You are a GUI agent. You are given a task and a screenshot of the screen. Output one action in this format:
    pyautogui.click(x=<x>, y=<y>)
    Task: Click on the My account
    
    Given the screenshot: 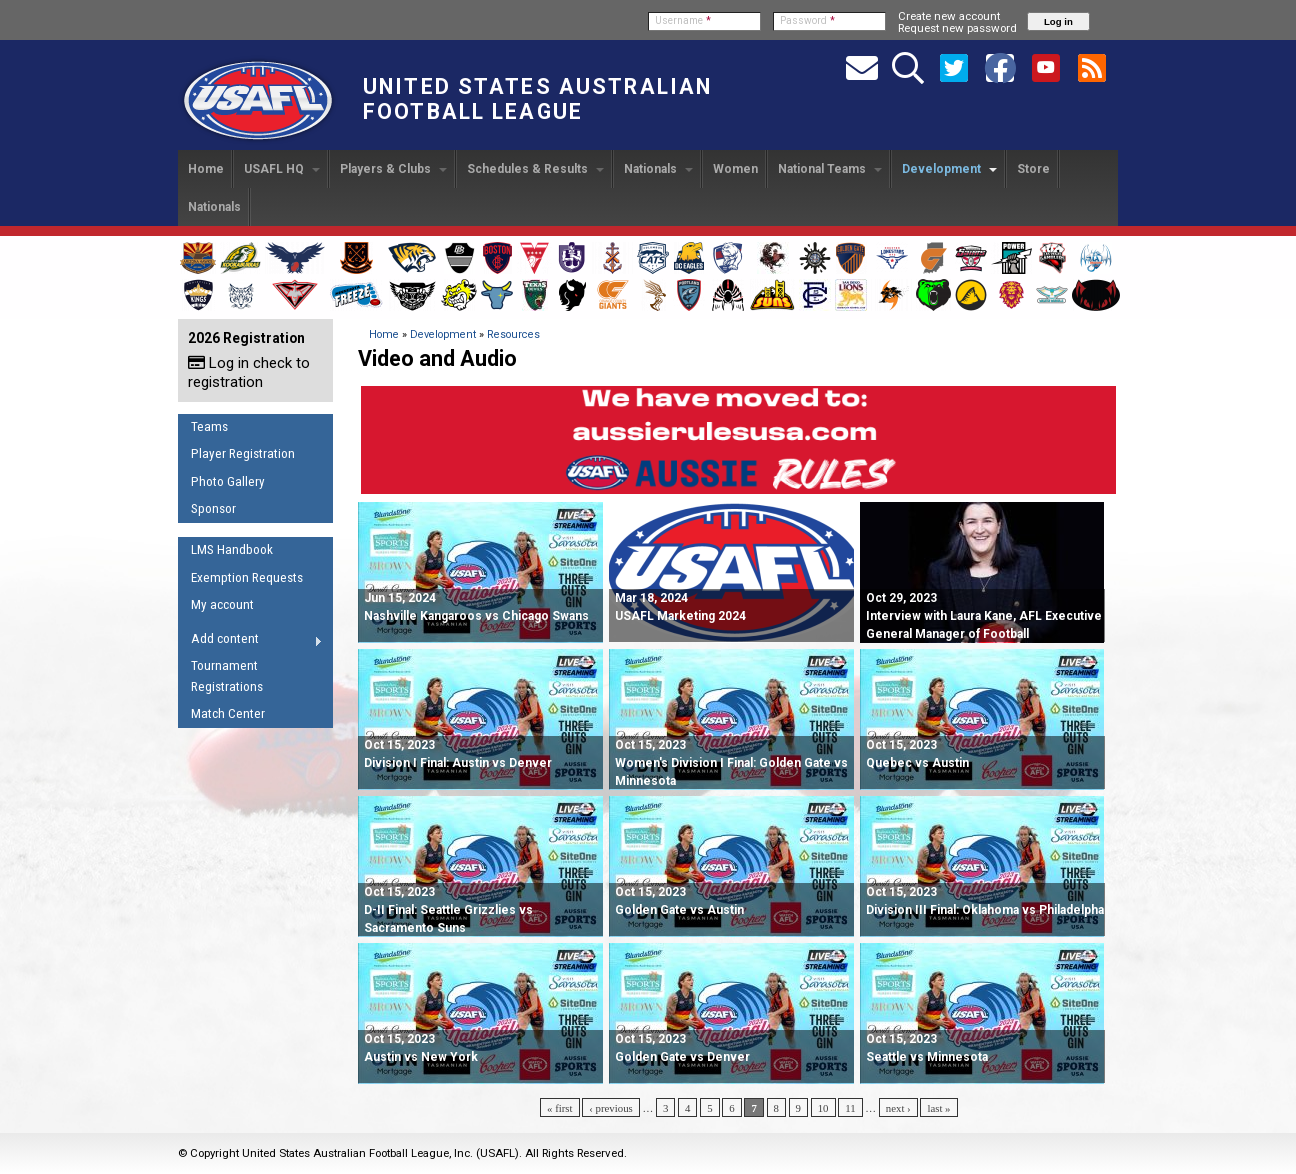 What is the action you would take?
    pyautogui.click(x=222, y=604)
    